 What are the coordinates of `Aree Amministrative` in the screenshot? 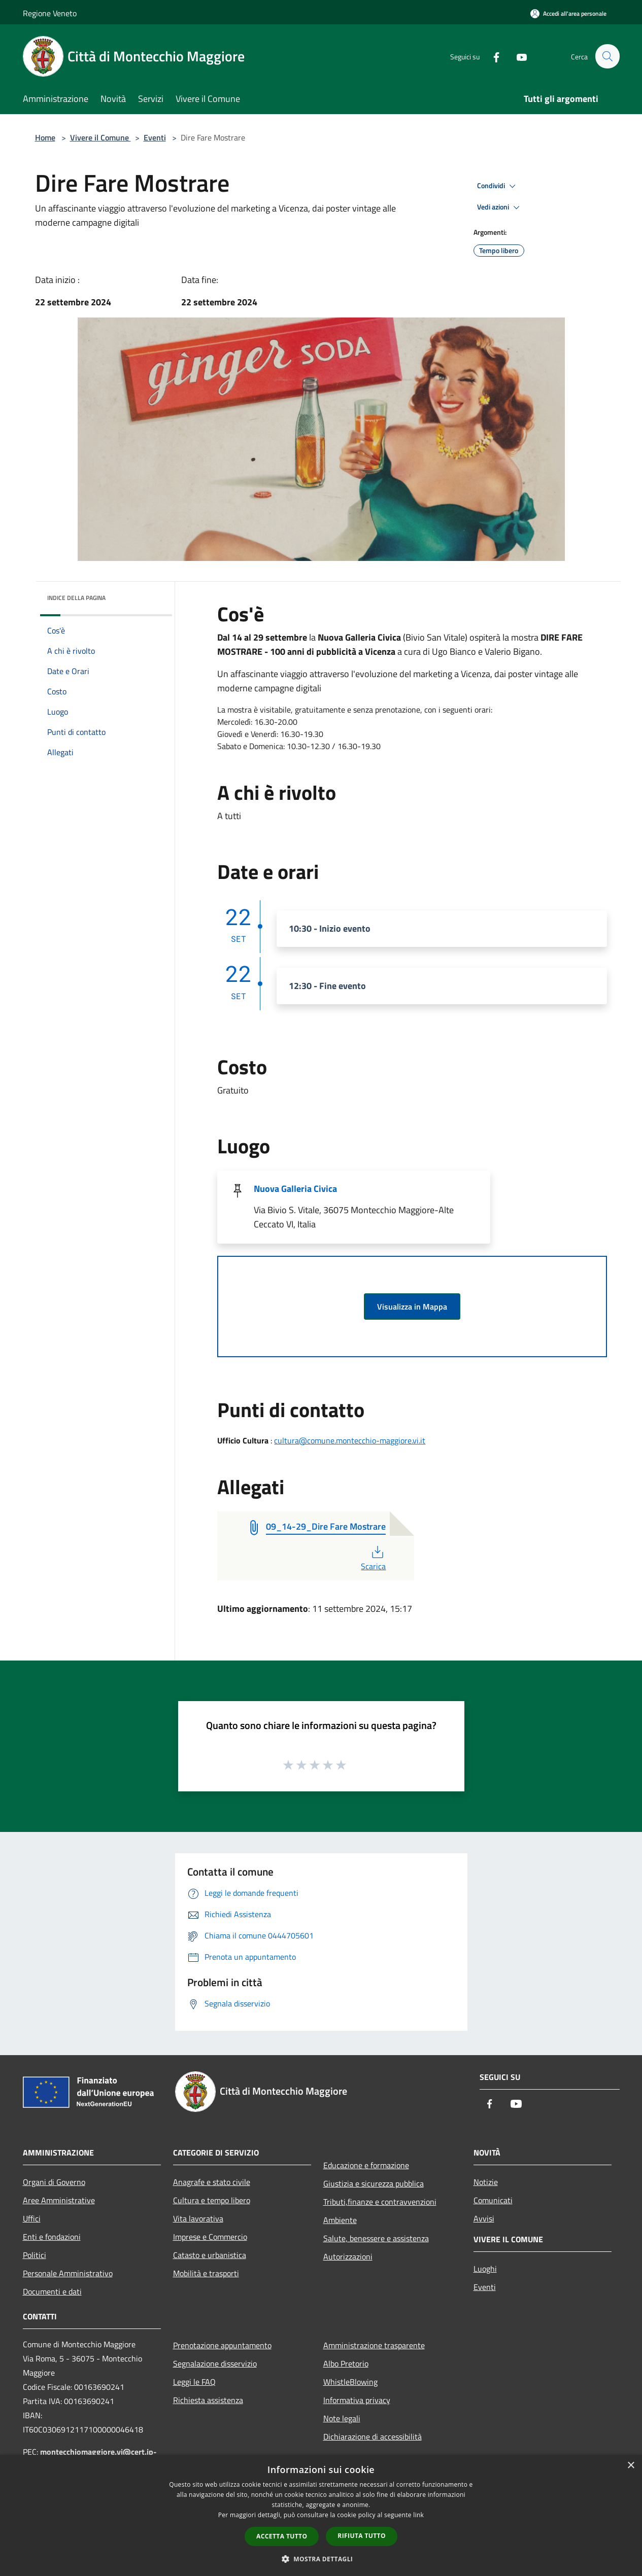 It's located at (59, 2200).